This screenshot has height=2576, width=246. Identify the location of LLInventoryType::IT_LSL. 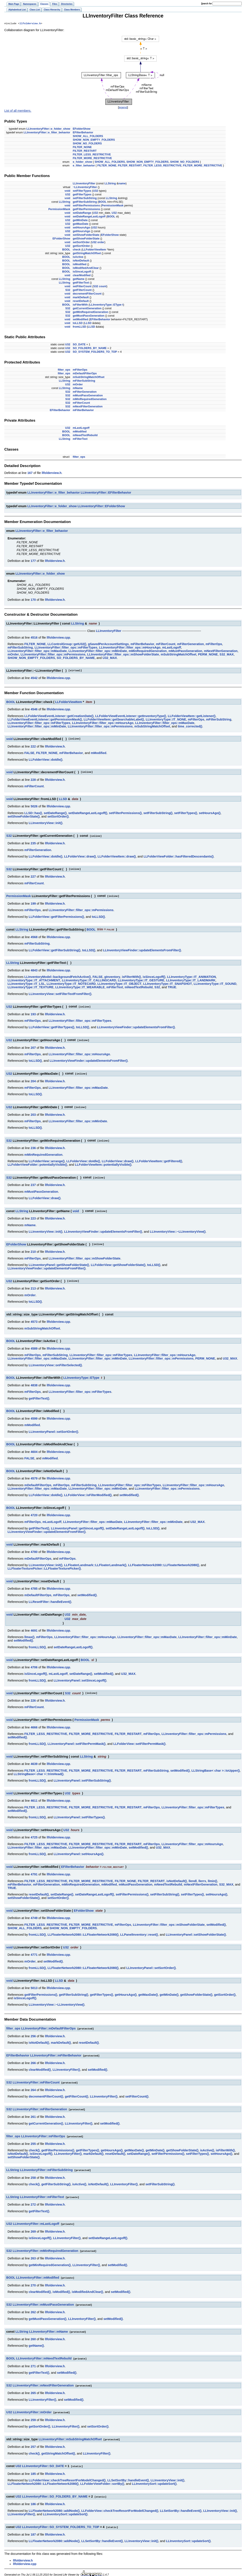
(26, 983).